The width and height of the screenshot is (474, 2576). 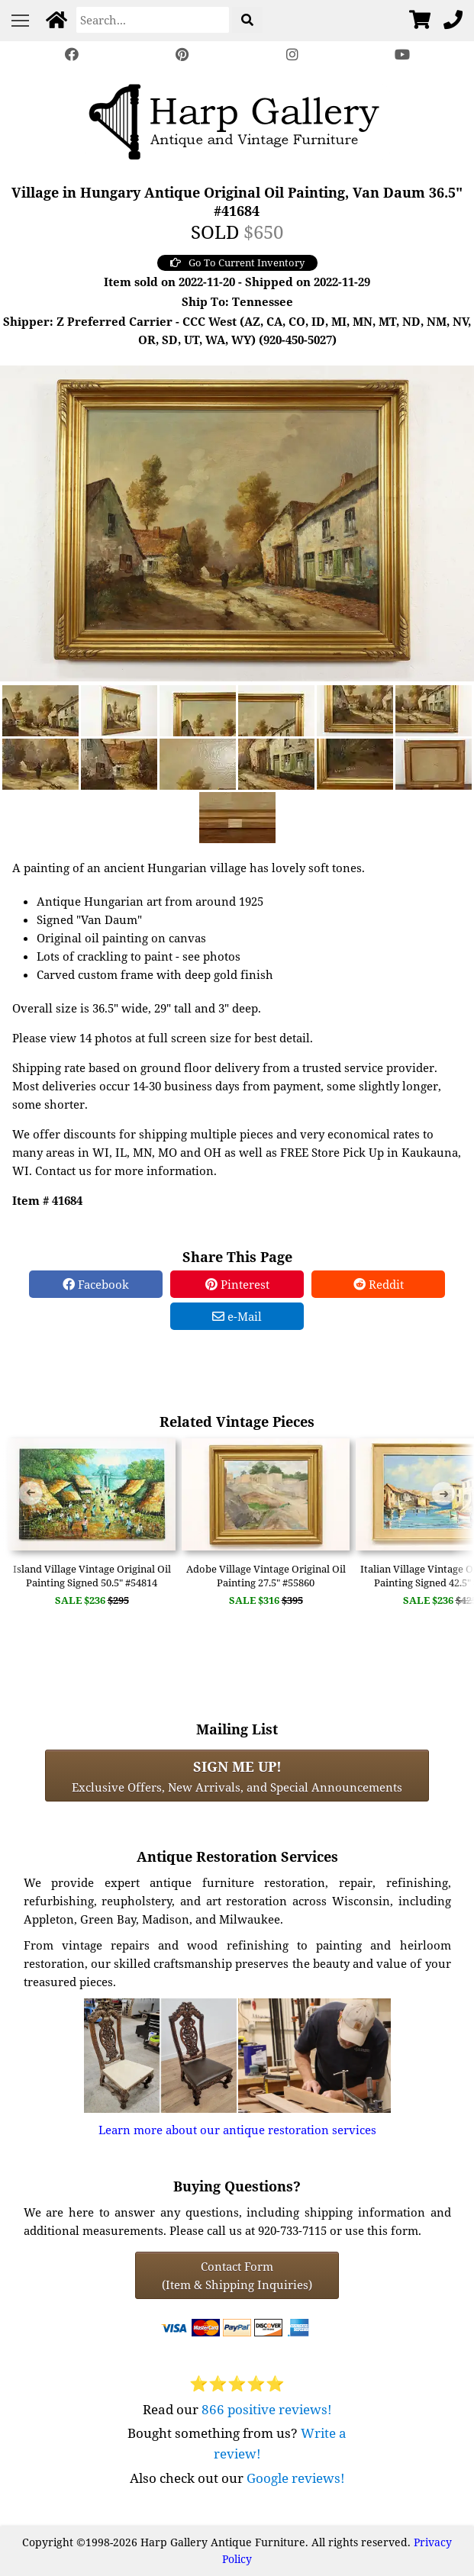 I want to click on Contact Form(Item & Shipping Inquiries) [Contact Form (Item & Shipping Inquiries)], so click(x=237, y=2275).